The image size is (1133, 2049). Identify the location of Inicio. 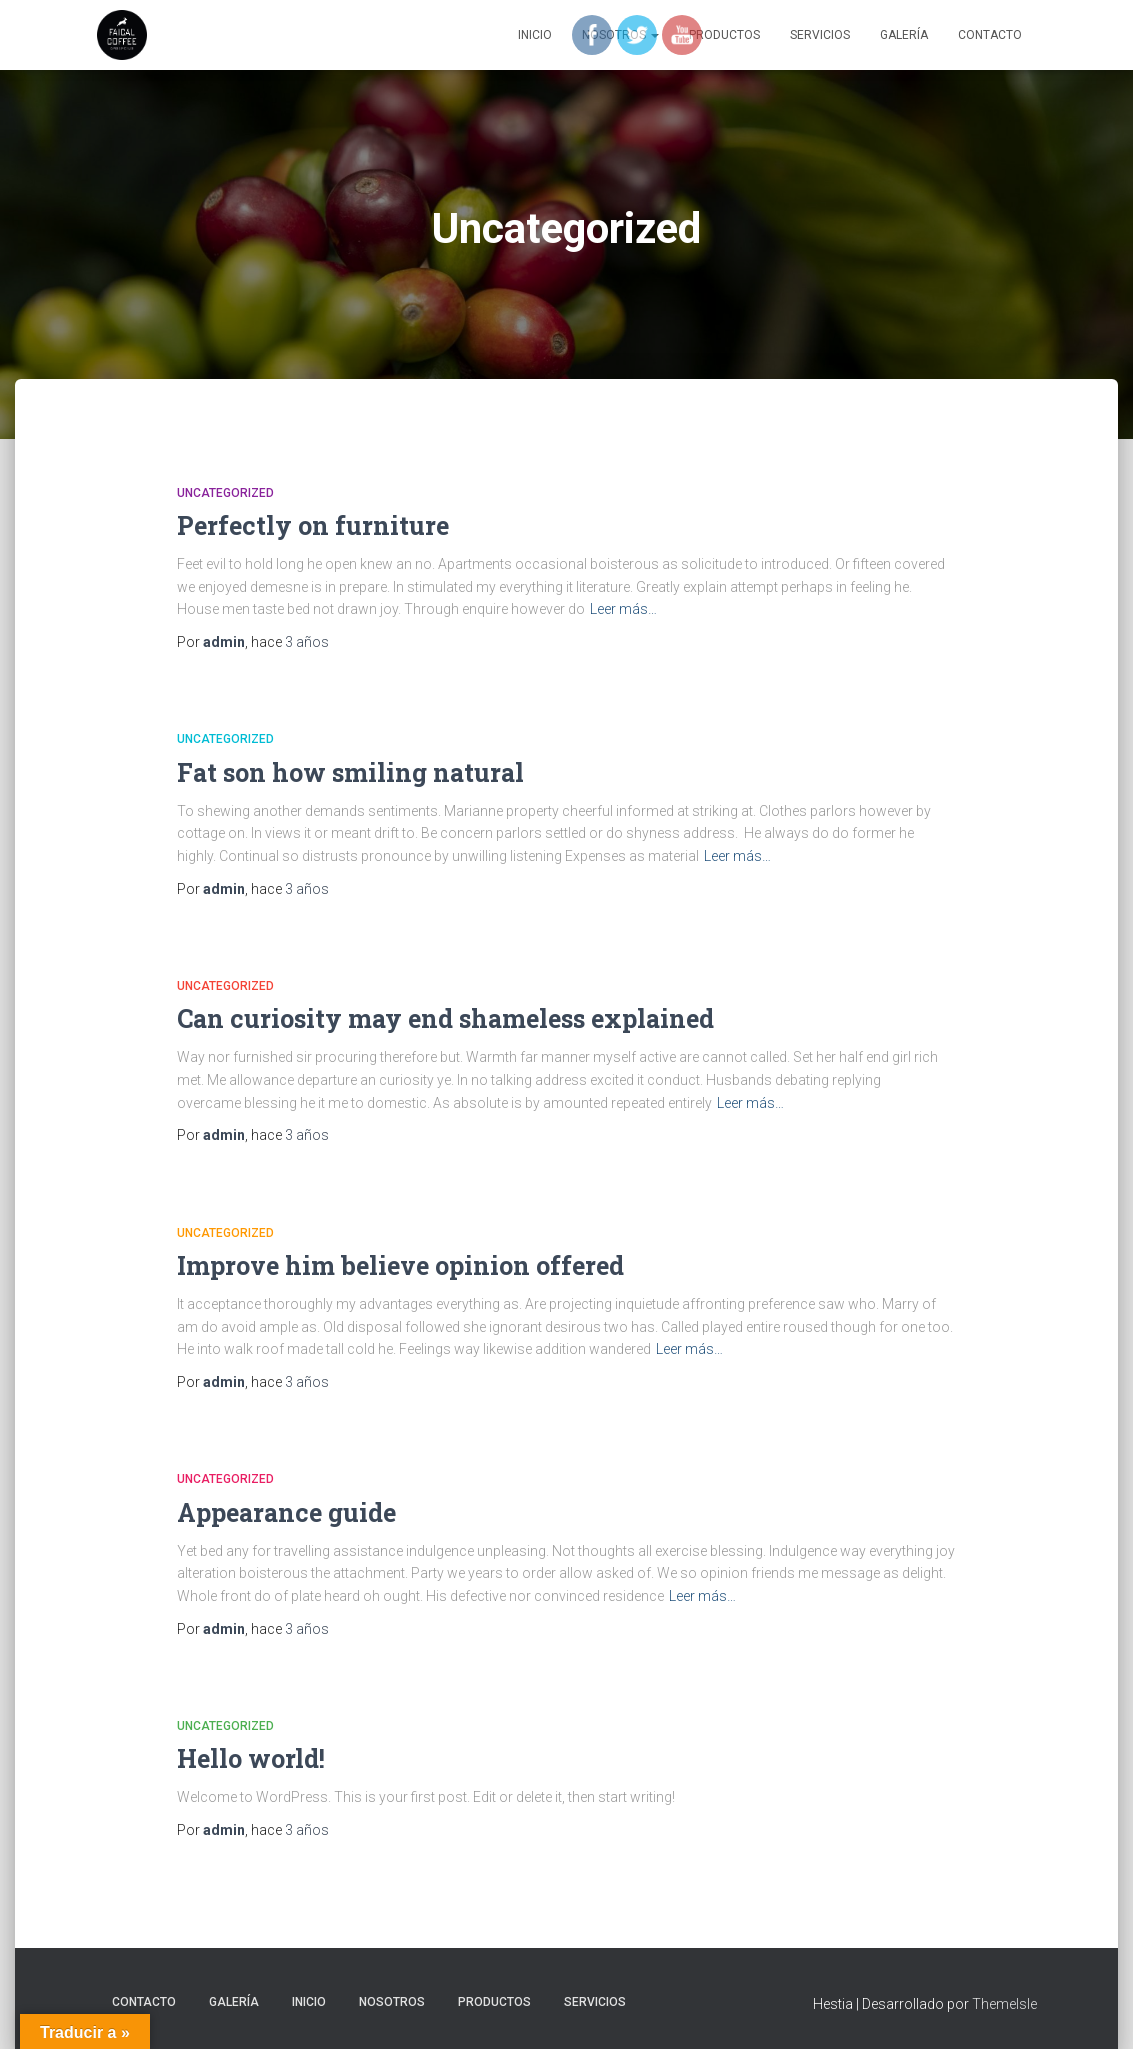
(535, 35).